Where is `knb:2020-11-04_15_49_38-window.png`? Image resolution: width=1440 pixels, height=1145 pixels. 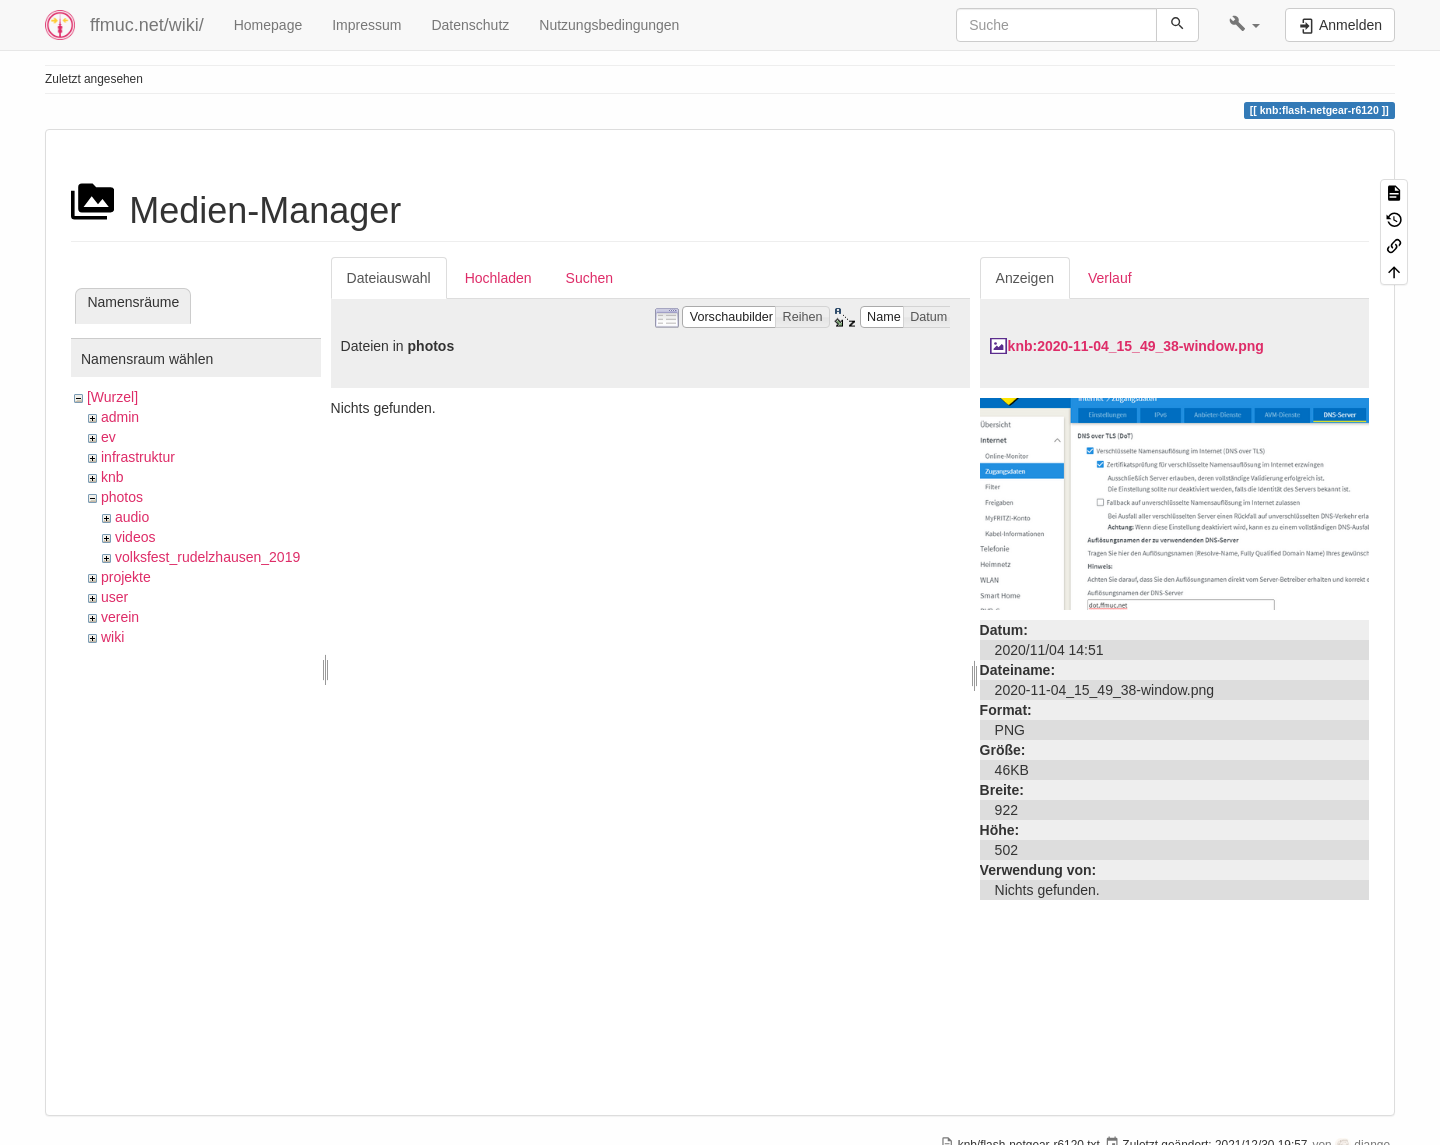
knb:2020-11-04_15_49_38-window.png is located at coordinates (1136, 346).